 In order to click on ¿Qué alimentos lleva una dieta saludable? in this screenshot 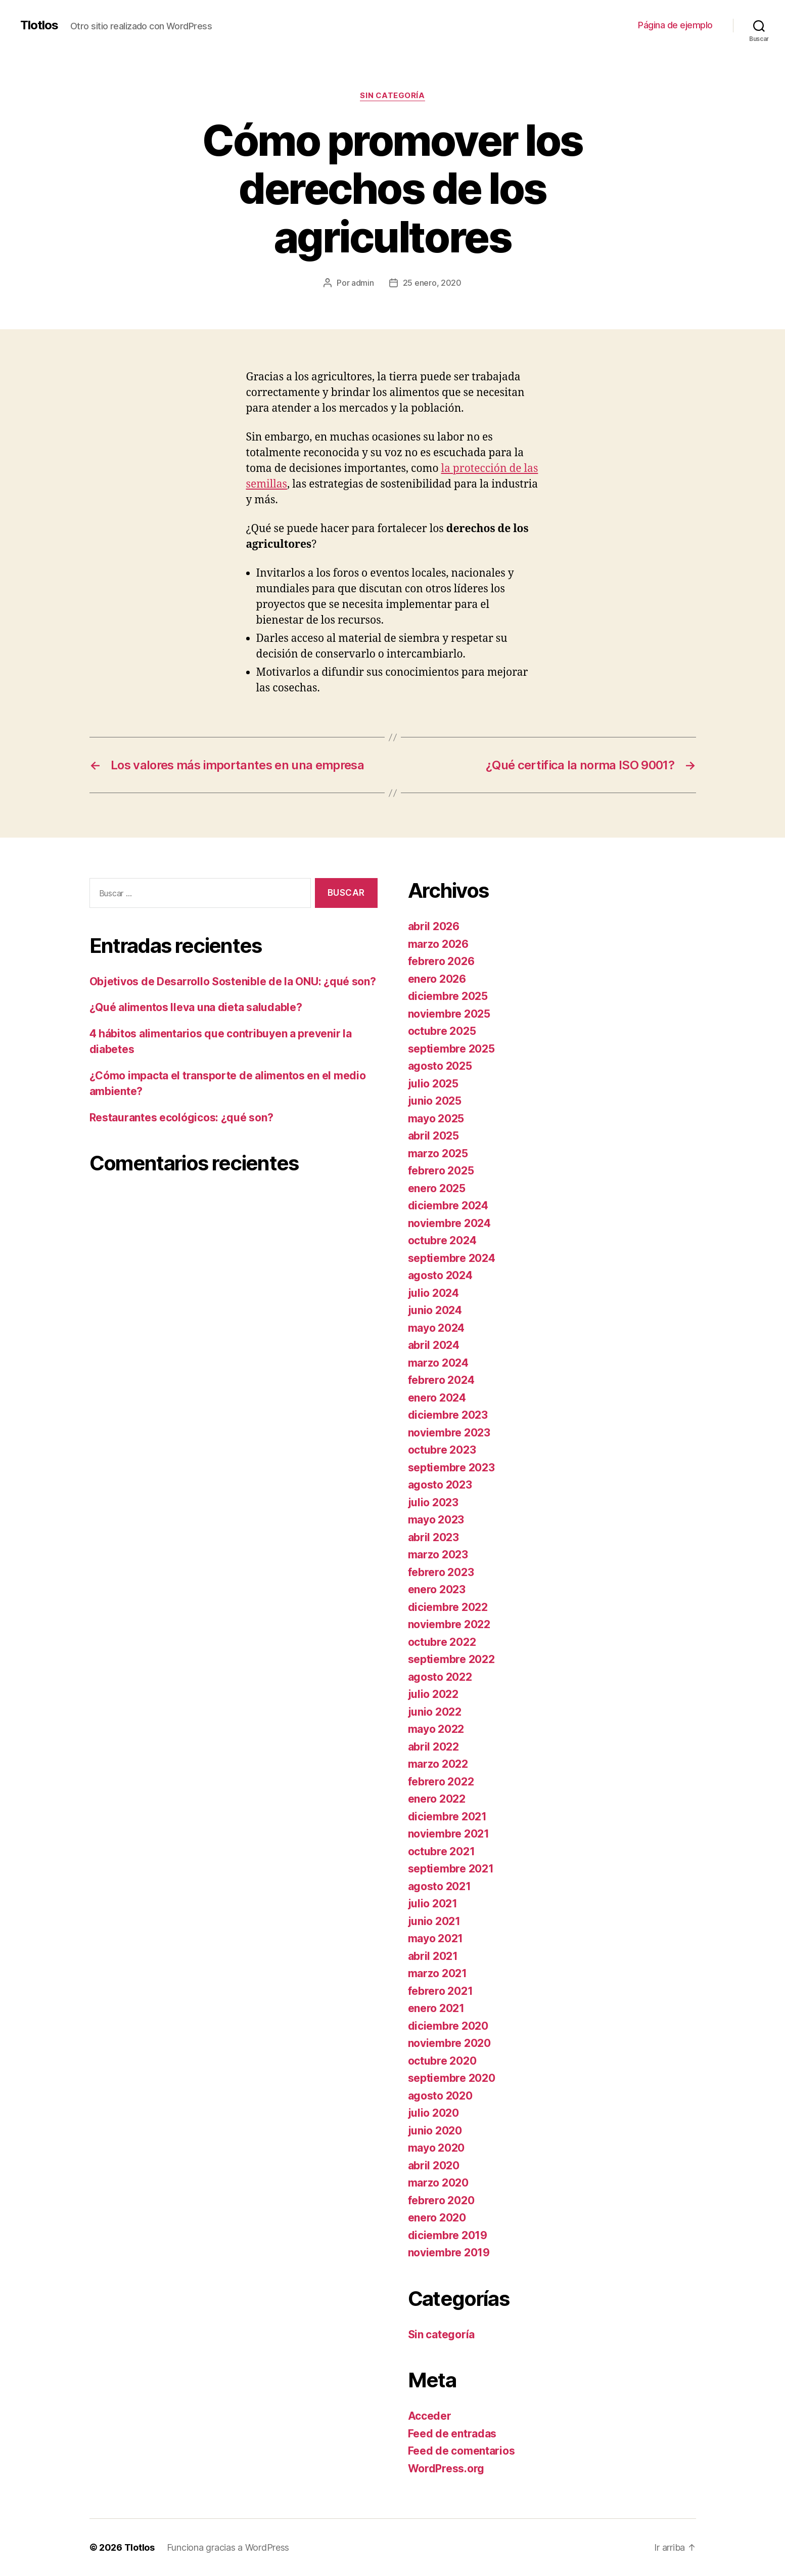, I will do `click(195, 1007)`.